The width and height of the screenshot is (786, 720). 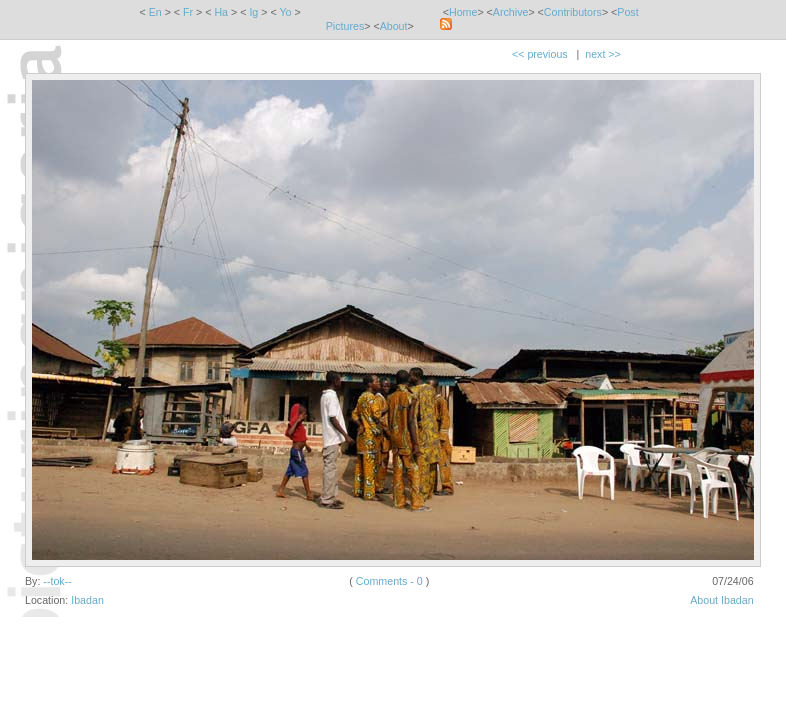 I want to click on << previous, so click(x=540, y=54).